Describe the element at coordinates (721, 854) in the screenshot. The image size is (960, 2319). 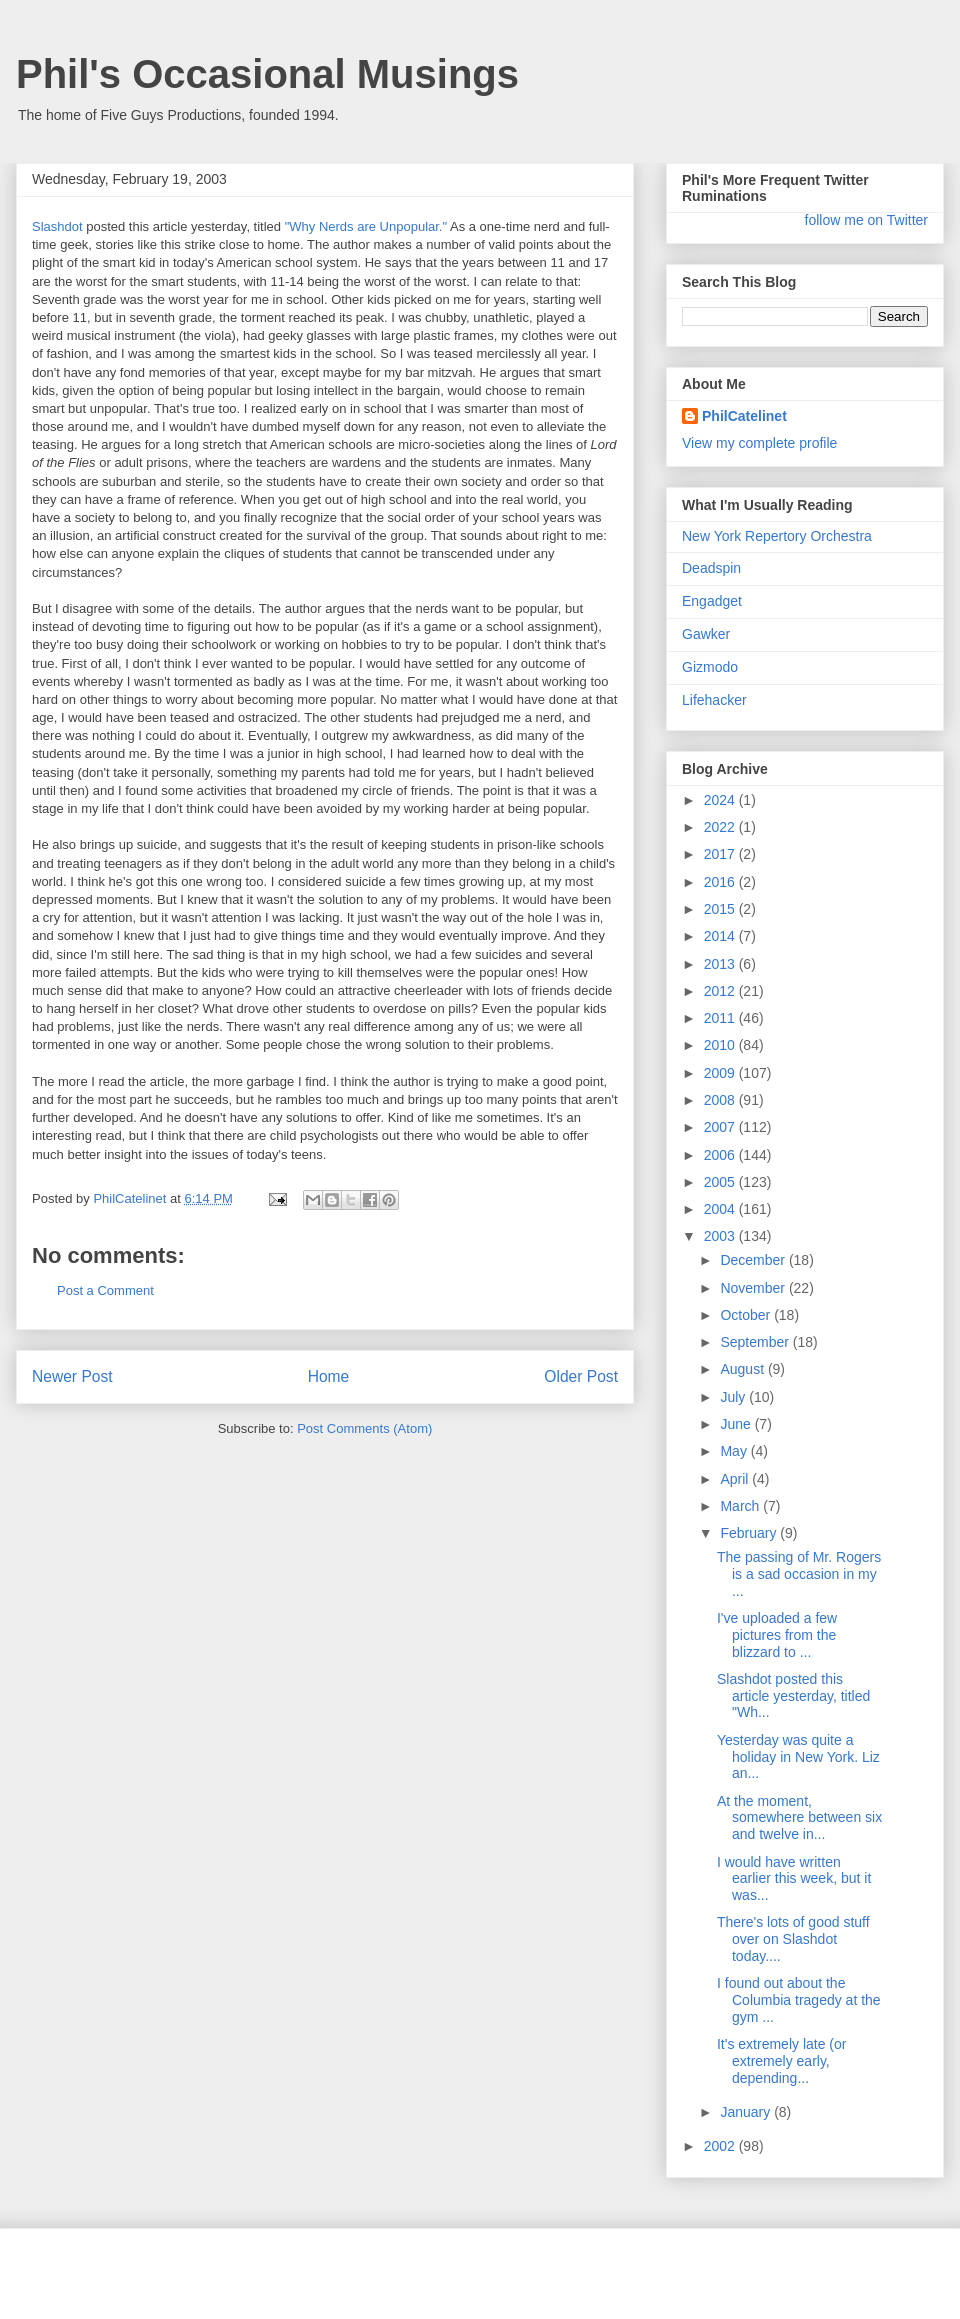
I see `2017` at that location.